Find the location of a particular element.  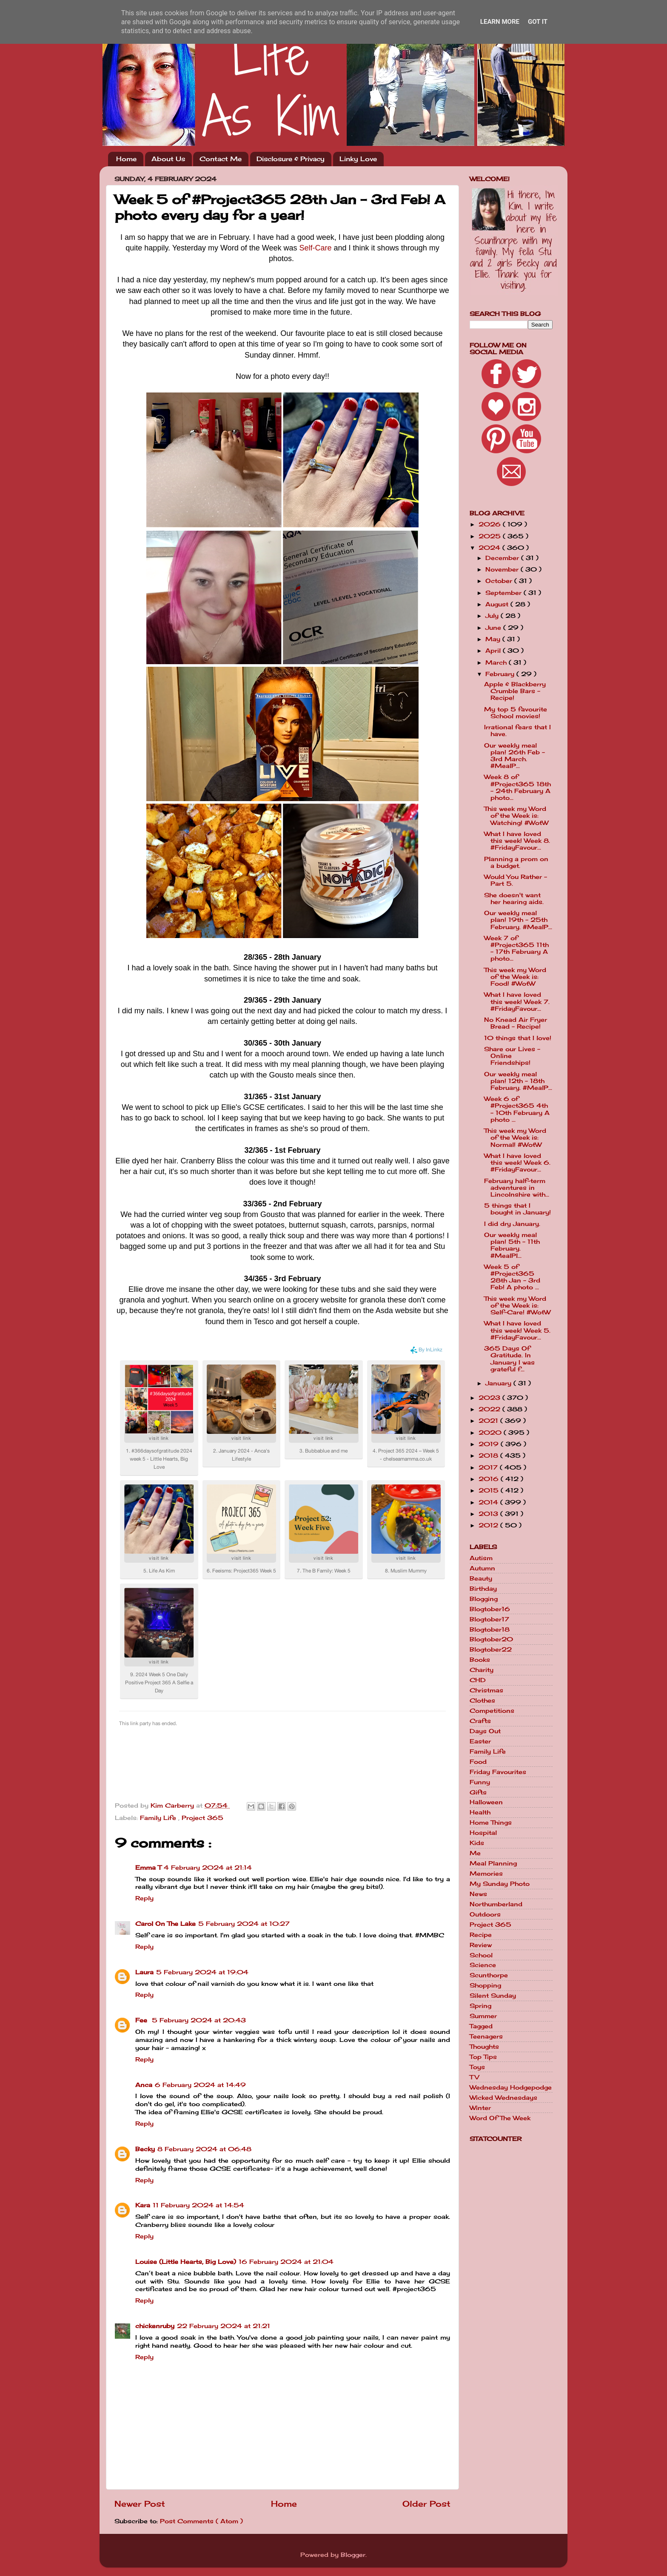

Hospital is located at coordinates (483, 1832).